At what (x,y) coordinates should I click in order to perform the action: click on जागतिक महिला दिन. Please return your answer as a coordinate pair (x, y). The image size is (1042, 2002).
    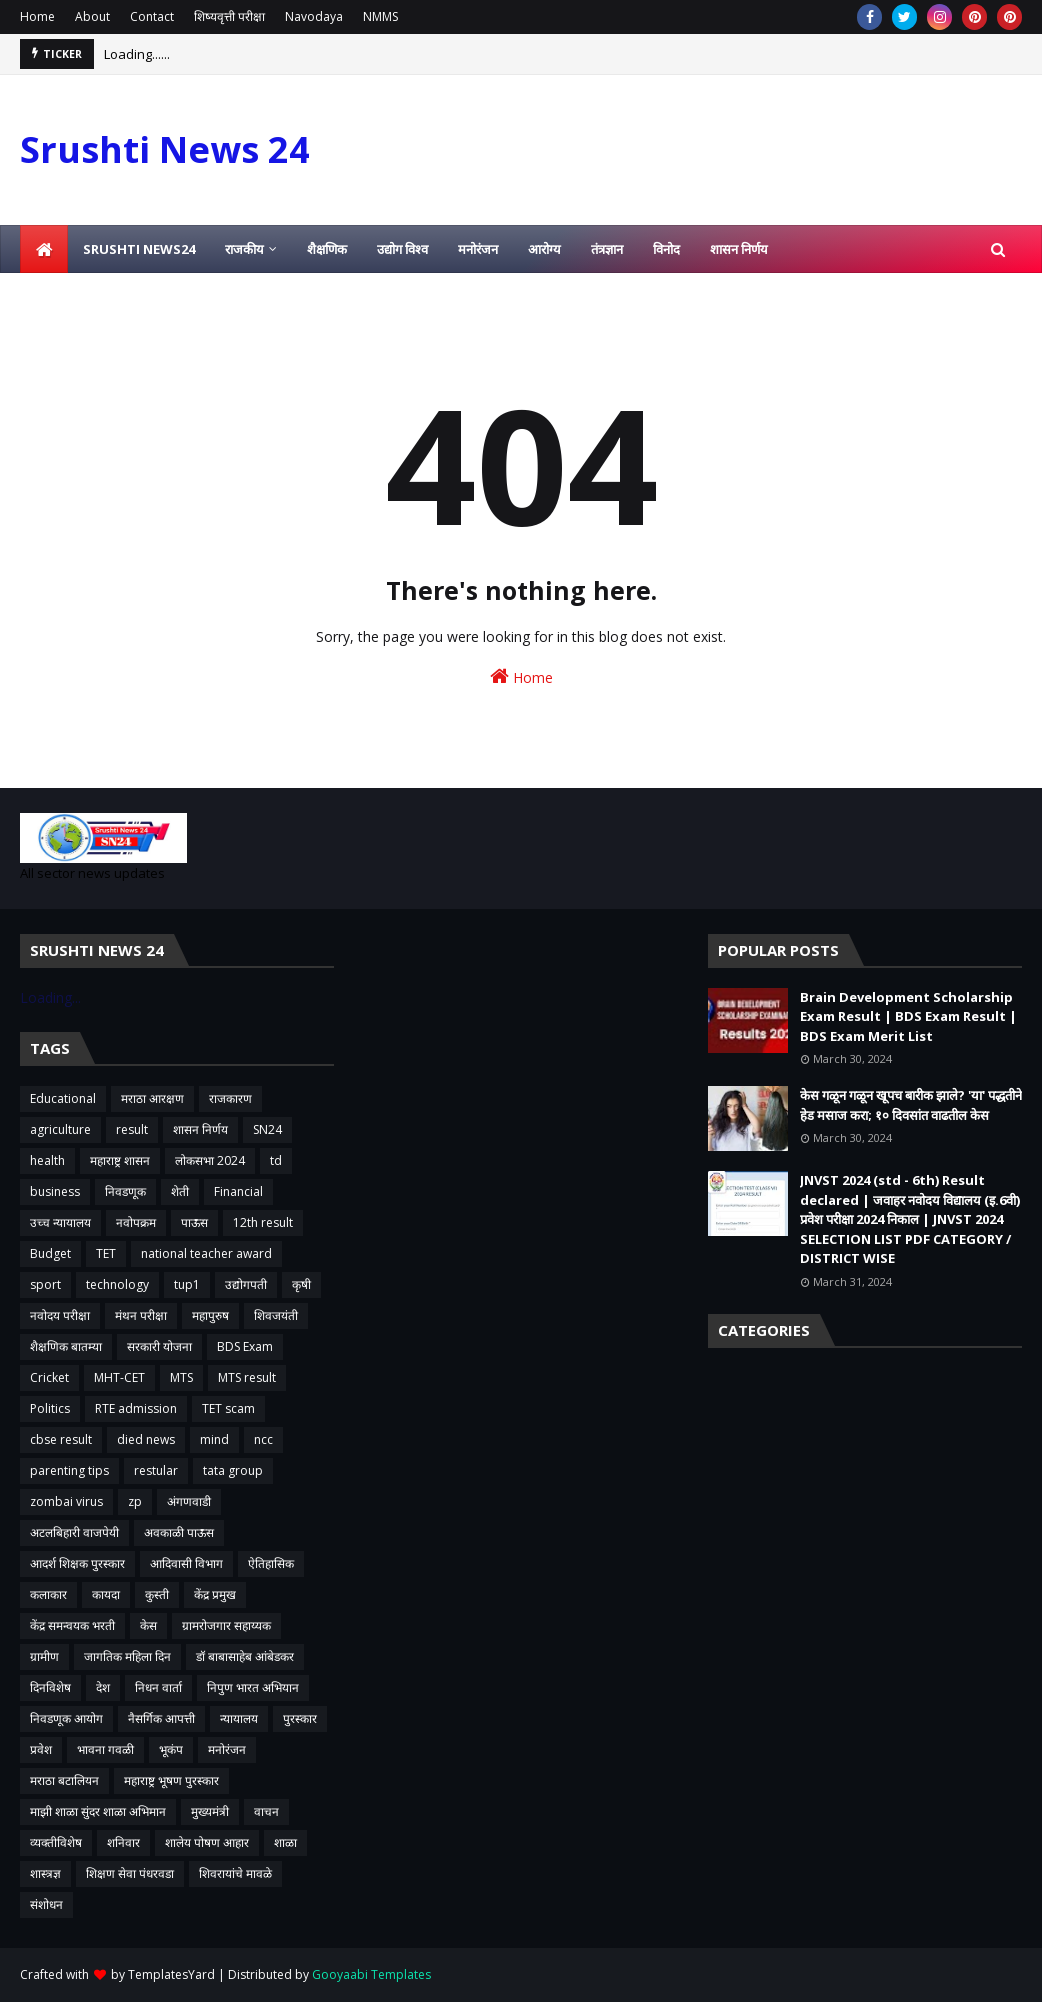
    Looking at the image, I should click on (127, 1656).